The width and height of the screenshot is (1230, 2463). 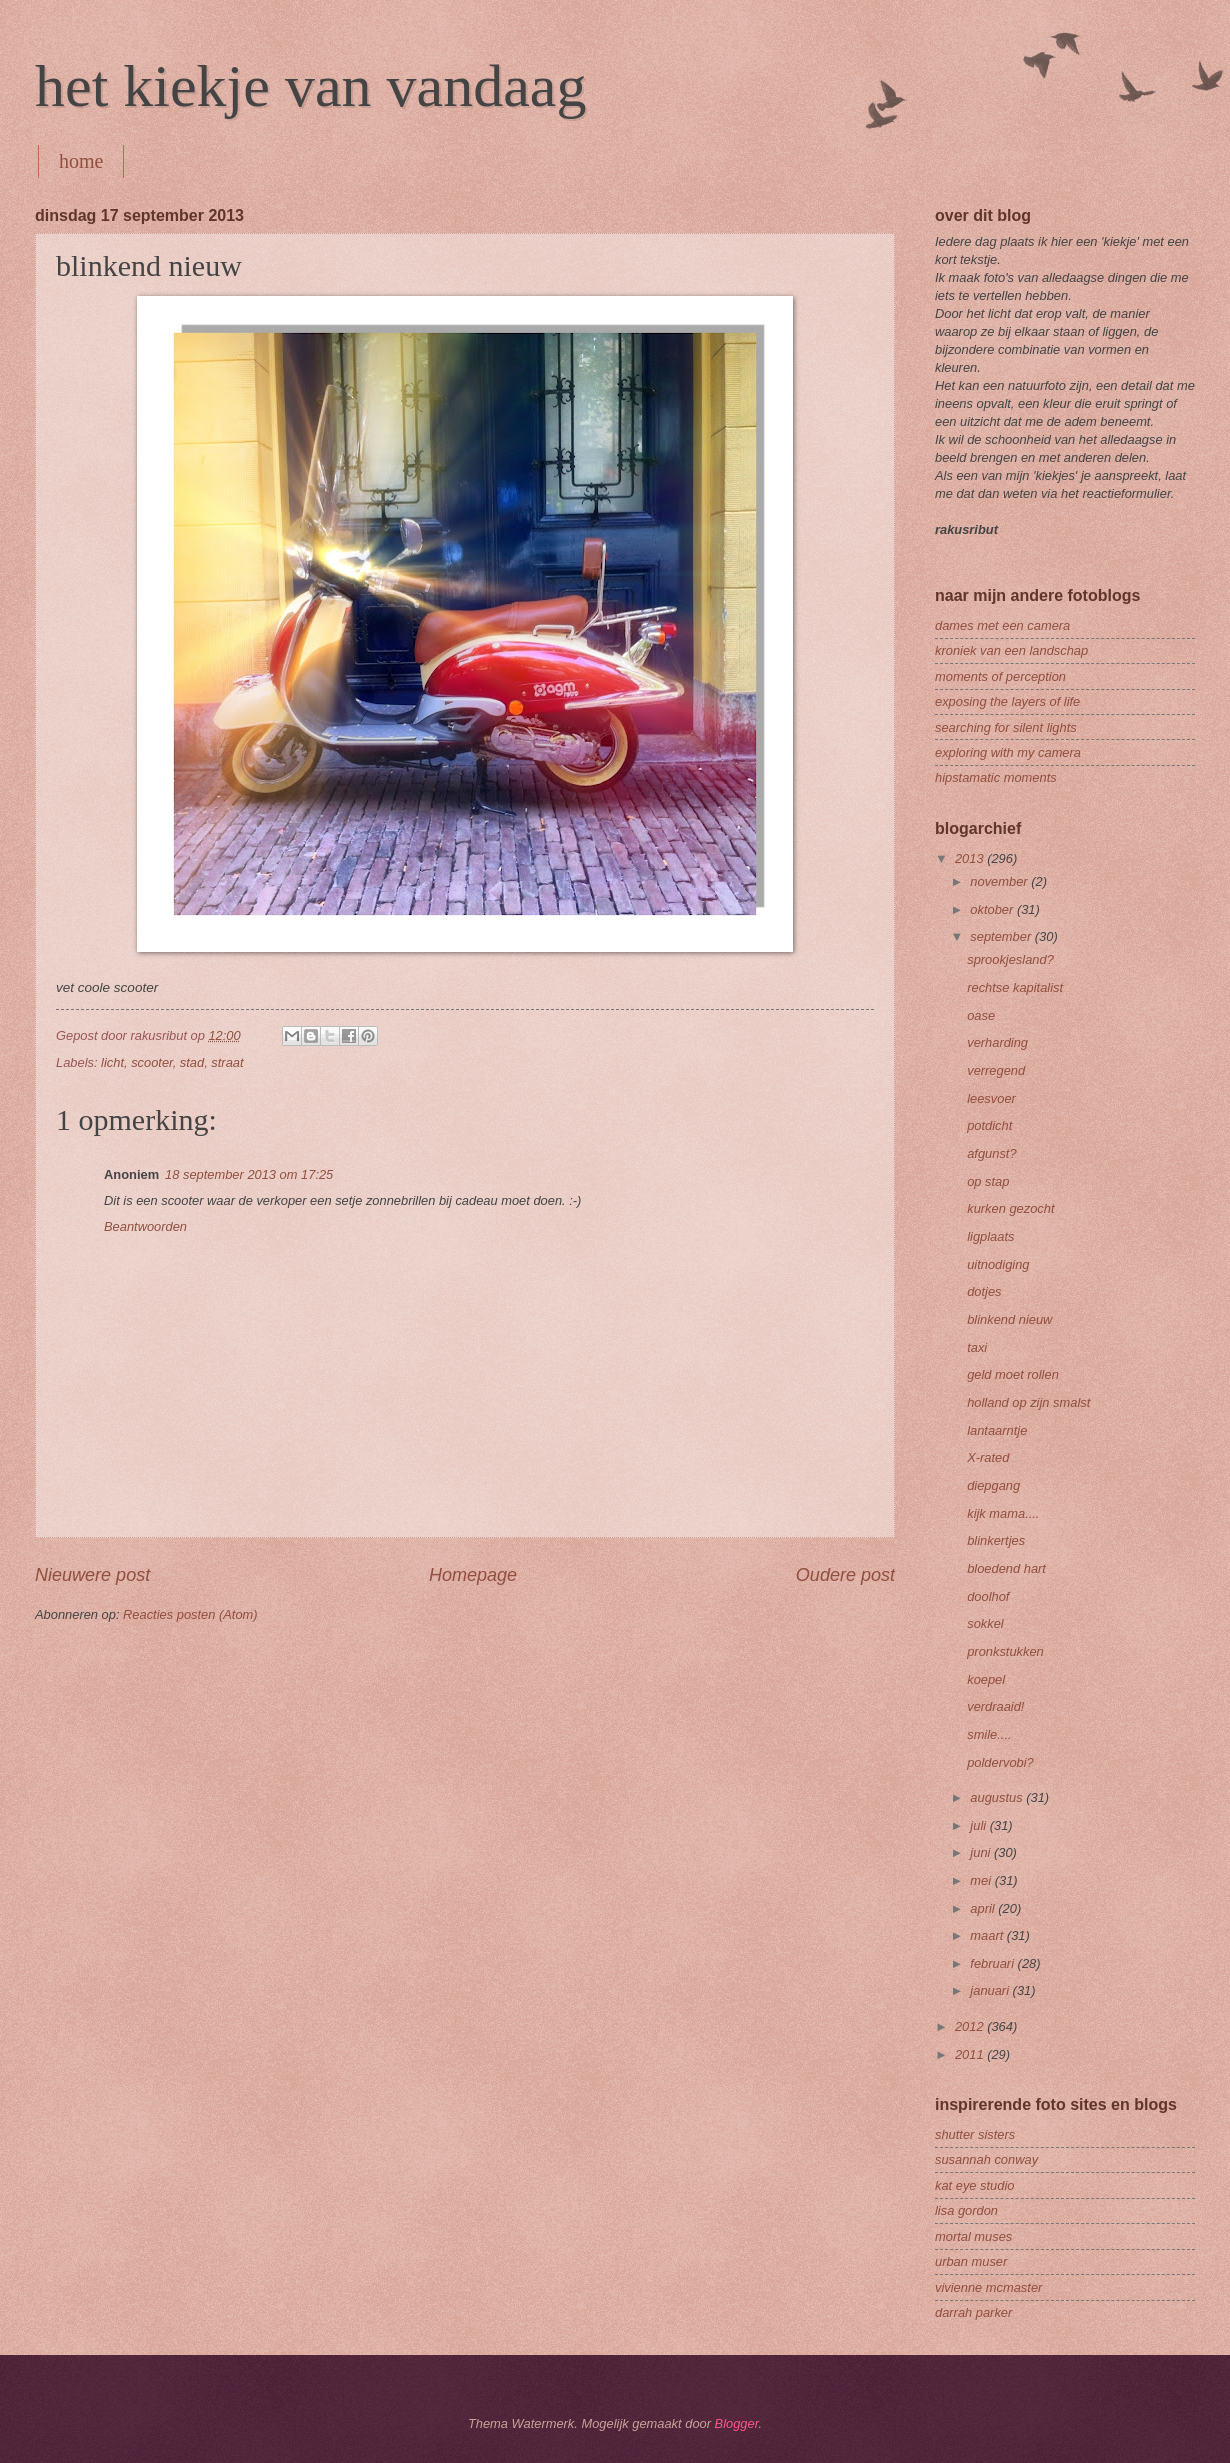 What do you see at coordinates (190, 1614) in the screenshot?
I see `Reacties posten (Atom)` at bounding box center [190, 1614].